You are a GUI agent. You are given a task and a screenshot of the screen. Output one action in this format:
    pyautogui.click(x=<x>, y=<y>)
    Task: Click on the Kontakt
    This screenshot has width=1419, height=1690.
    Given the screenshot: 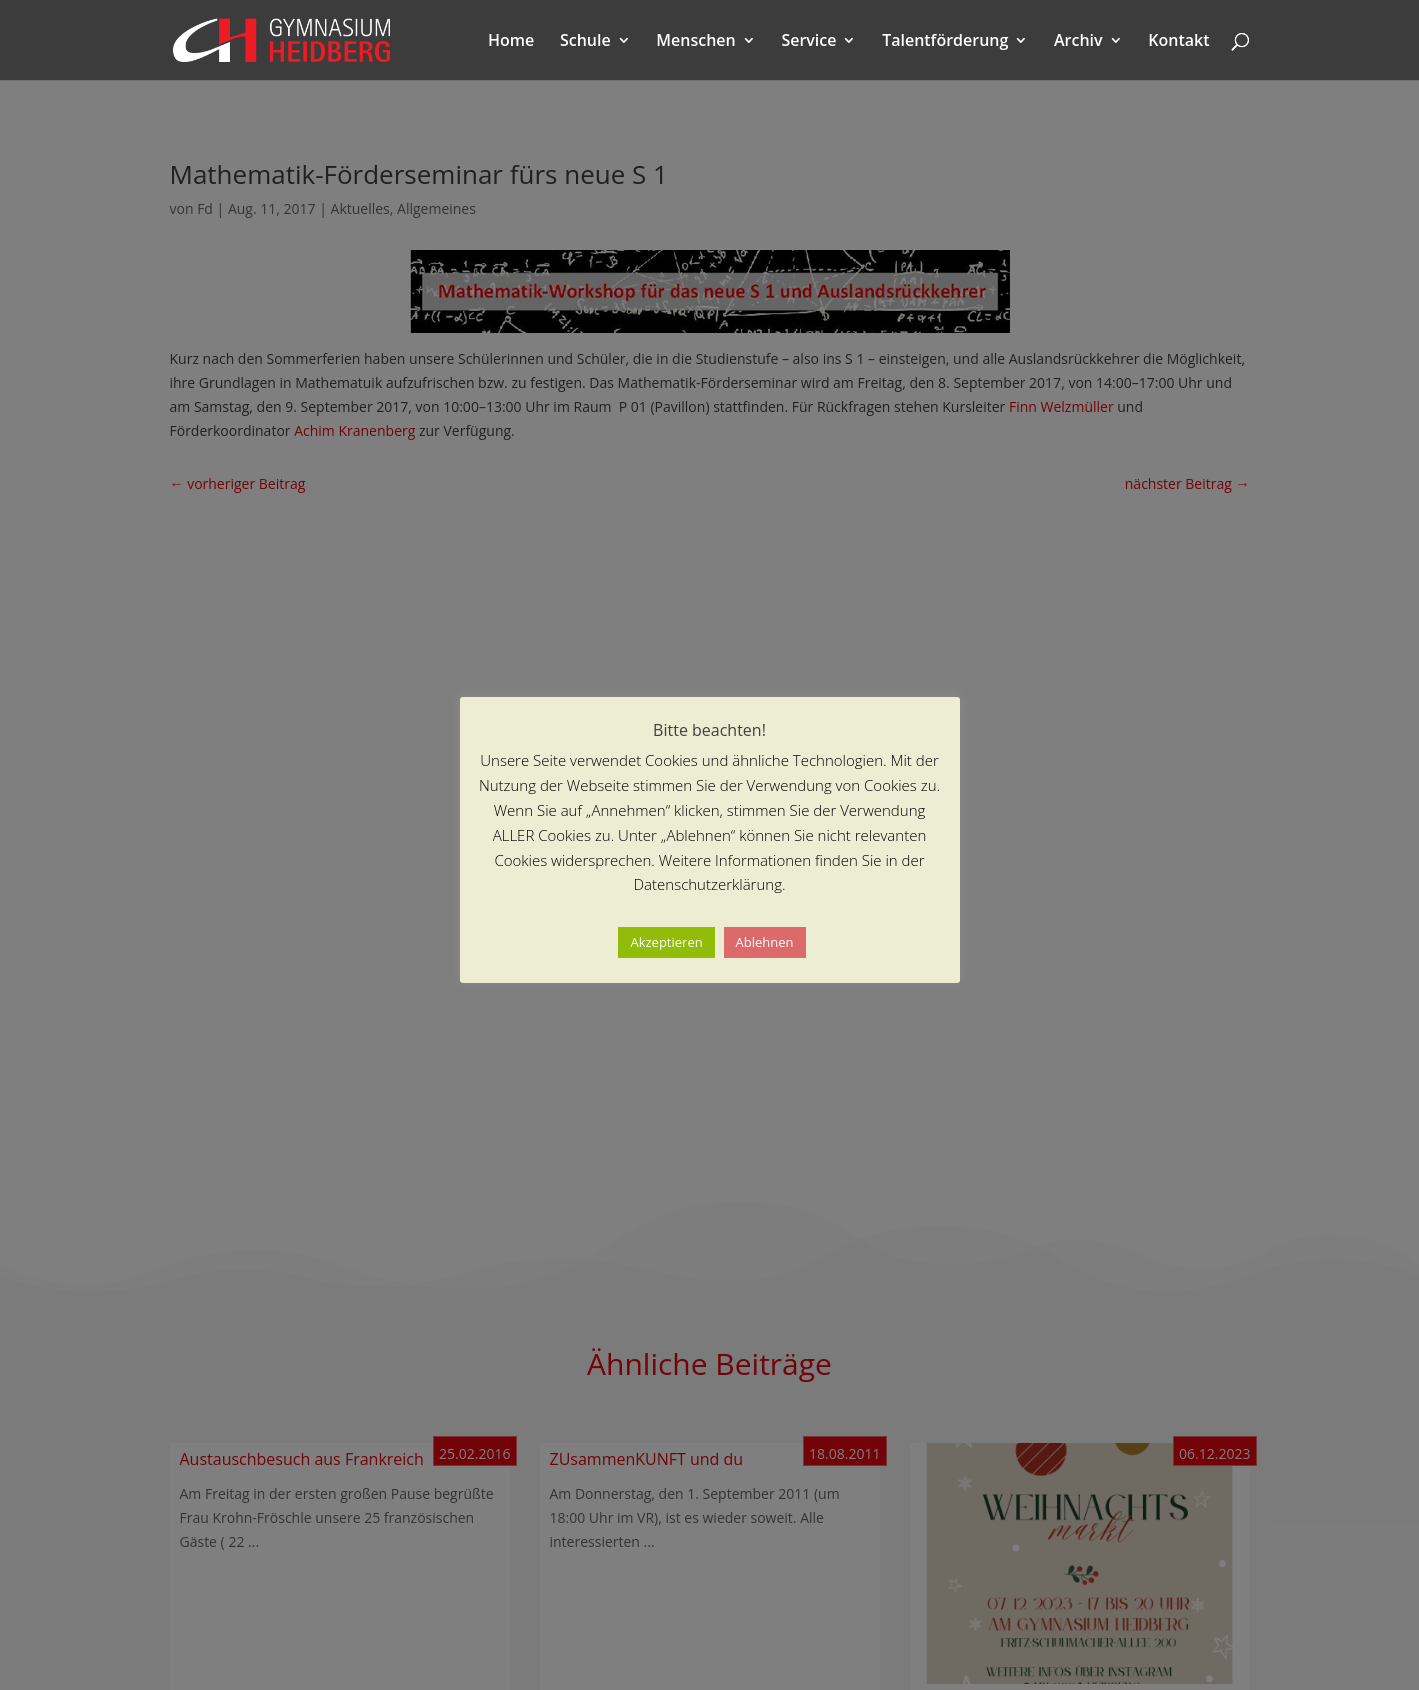 What is the action you would take?
    pyautogui.click(x=1178, y=42)
    